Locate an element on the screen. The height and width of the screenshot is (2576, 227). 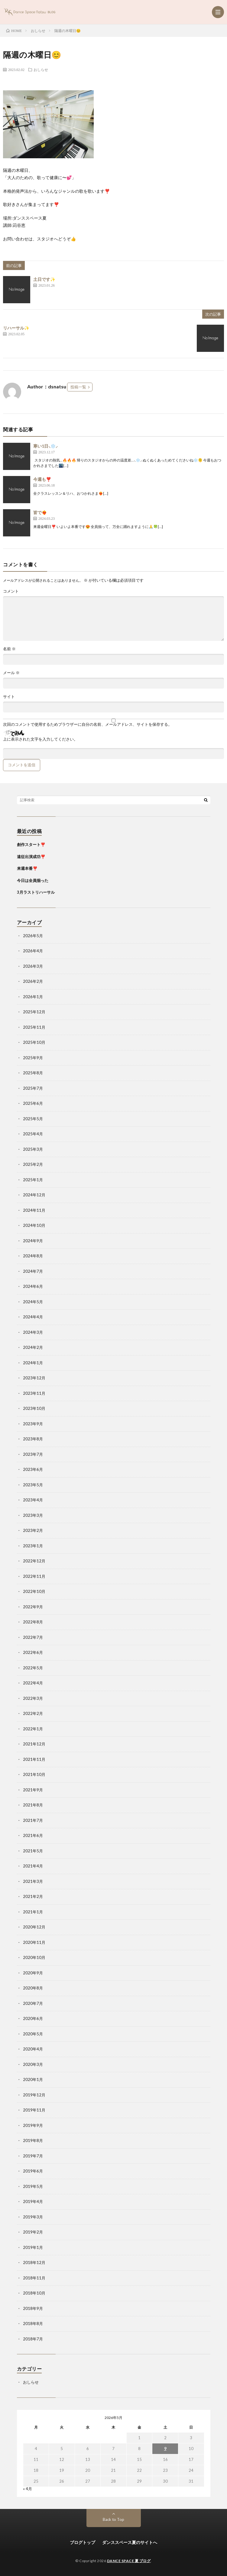
2023年3月 is located at coordinates (33, 1515).